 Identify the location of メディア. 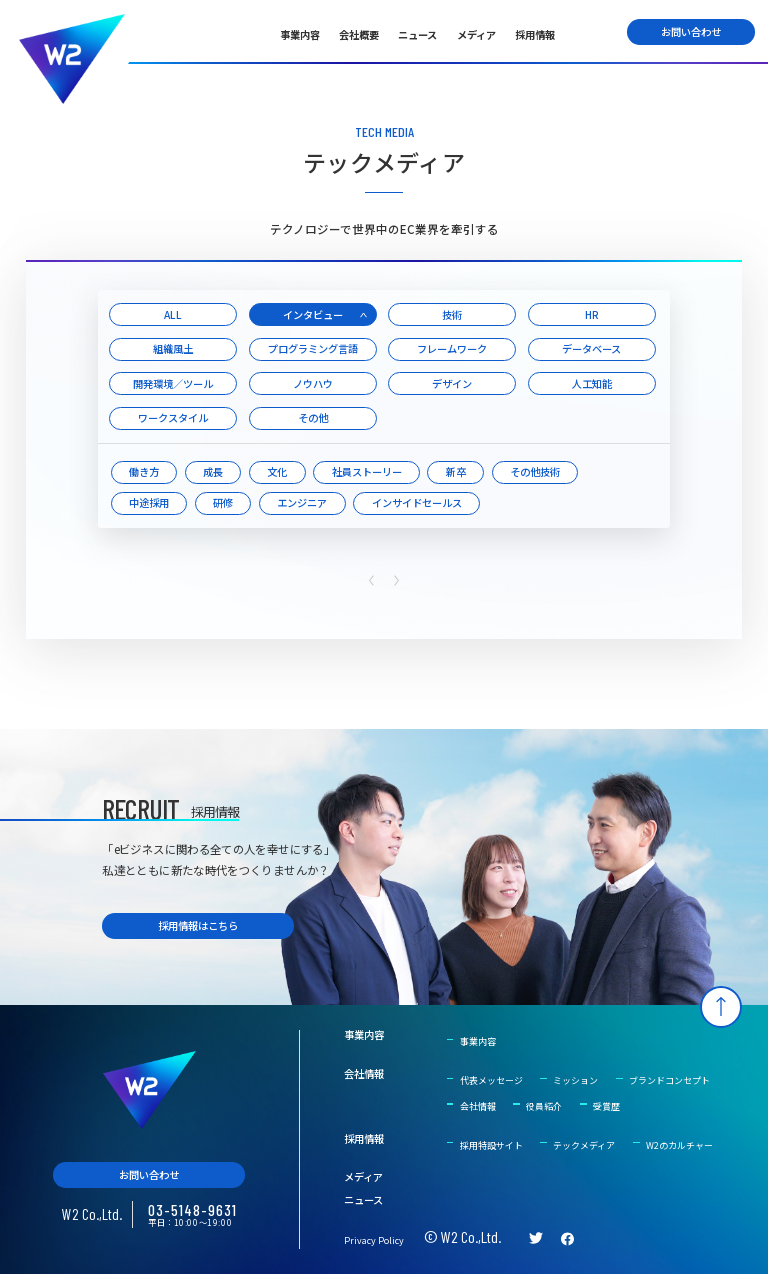
(476, 34).